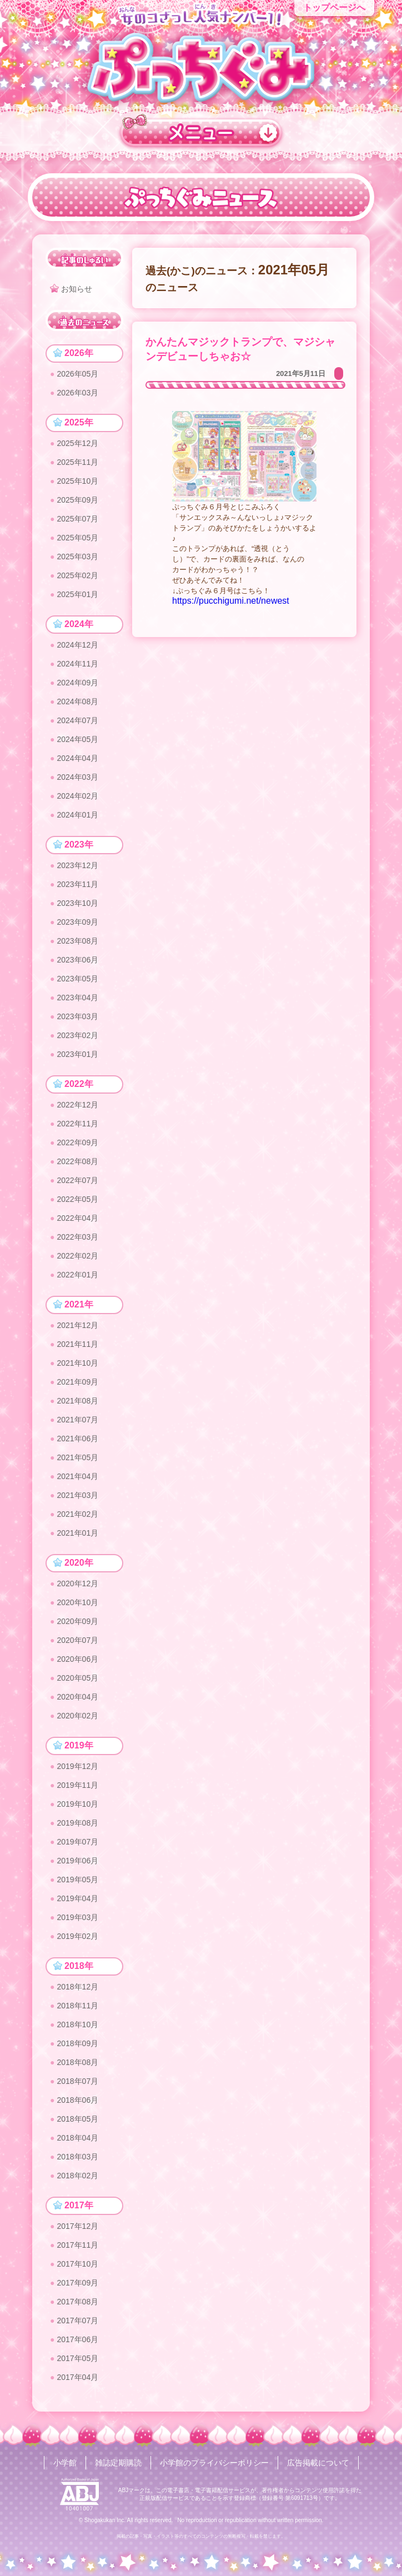  I want to click on 2025年10月, so click(77, 481).